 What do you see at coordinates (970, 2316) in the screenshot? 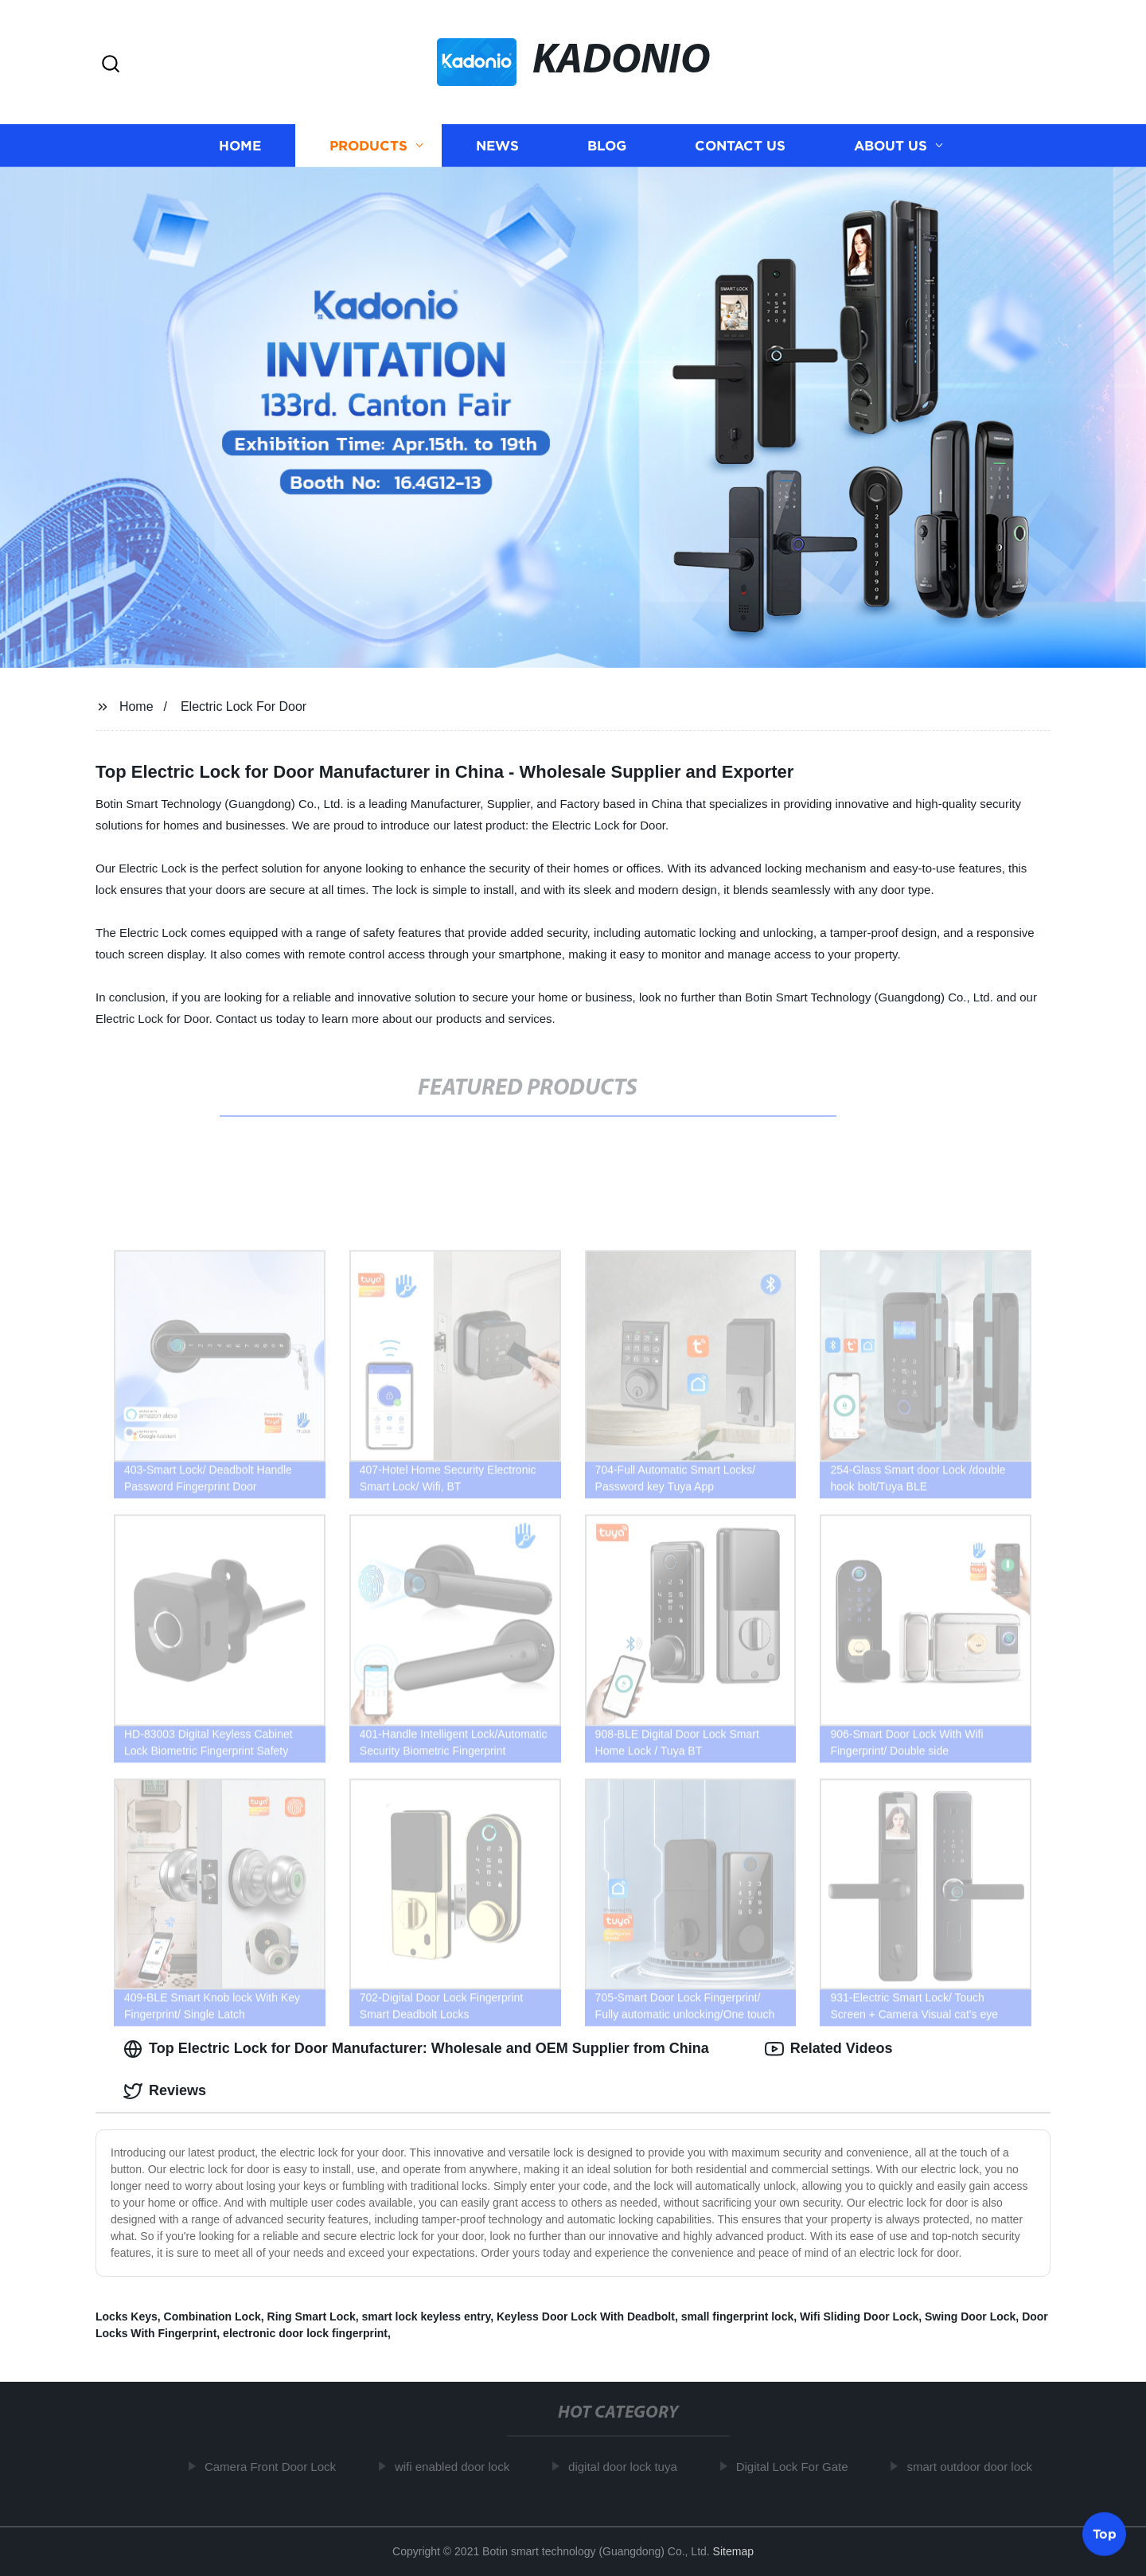
I see `Swing Door Lock` at bounding box center [970, 2316].